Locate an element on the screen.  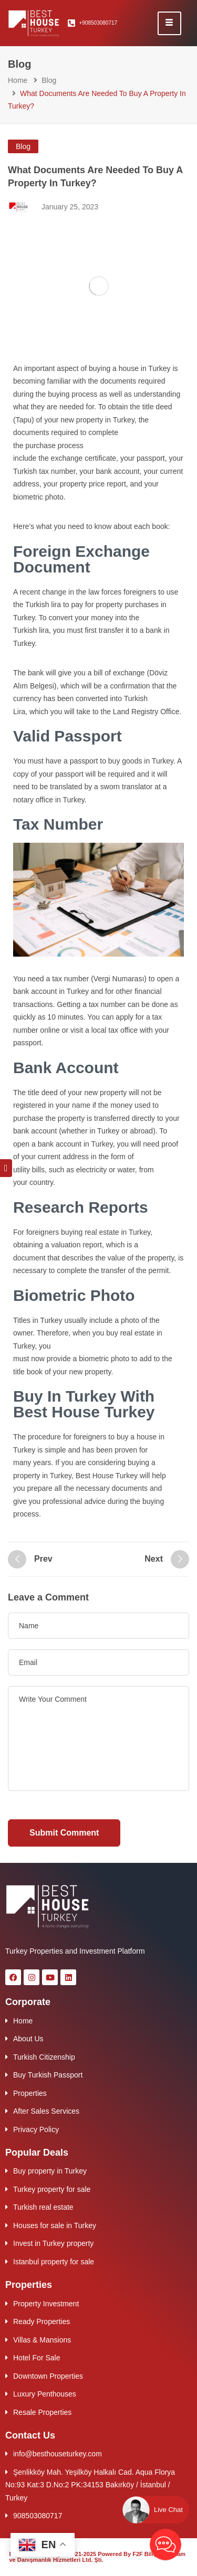
Şenlikköy Mah. Yeşilköy Halkalı Cad. Aqua Florya No:93 Kat:3 D.No:2 PK:34153 Bakırköy / İstanbul / Turkey is located at coordinates (90, 2485).